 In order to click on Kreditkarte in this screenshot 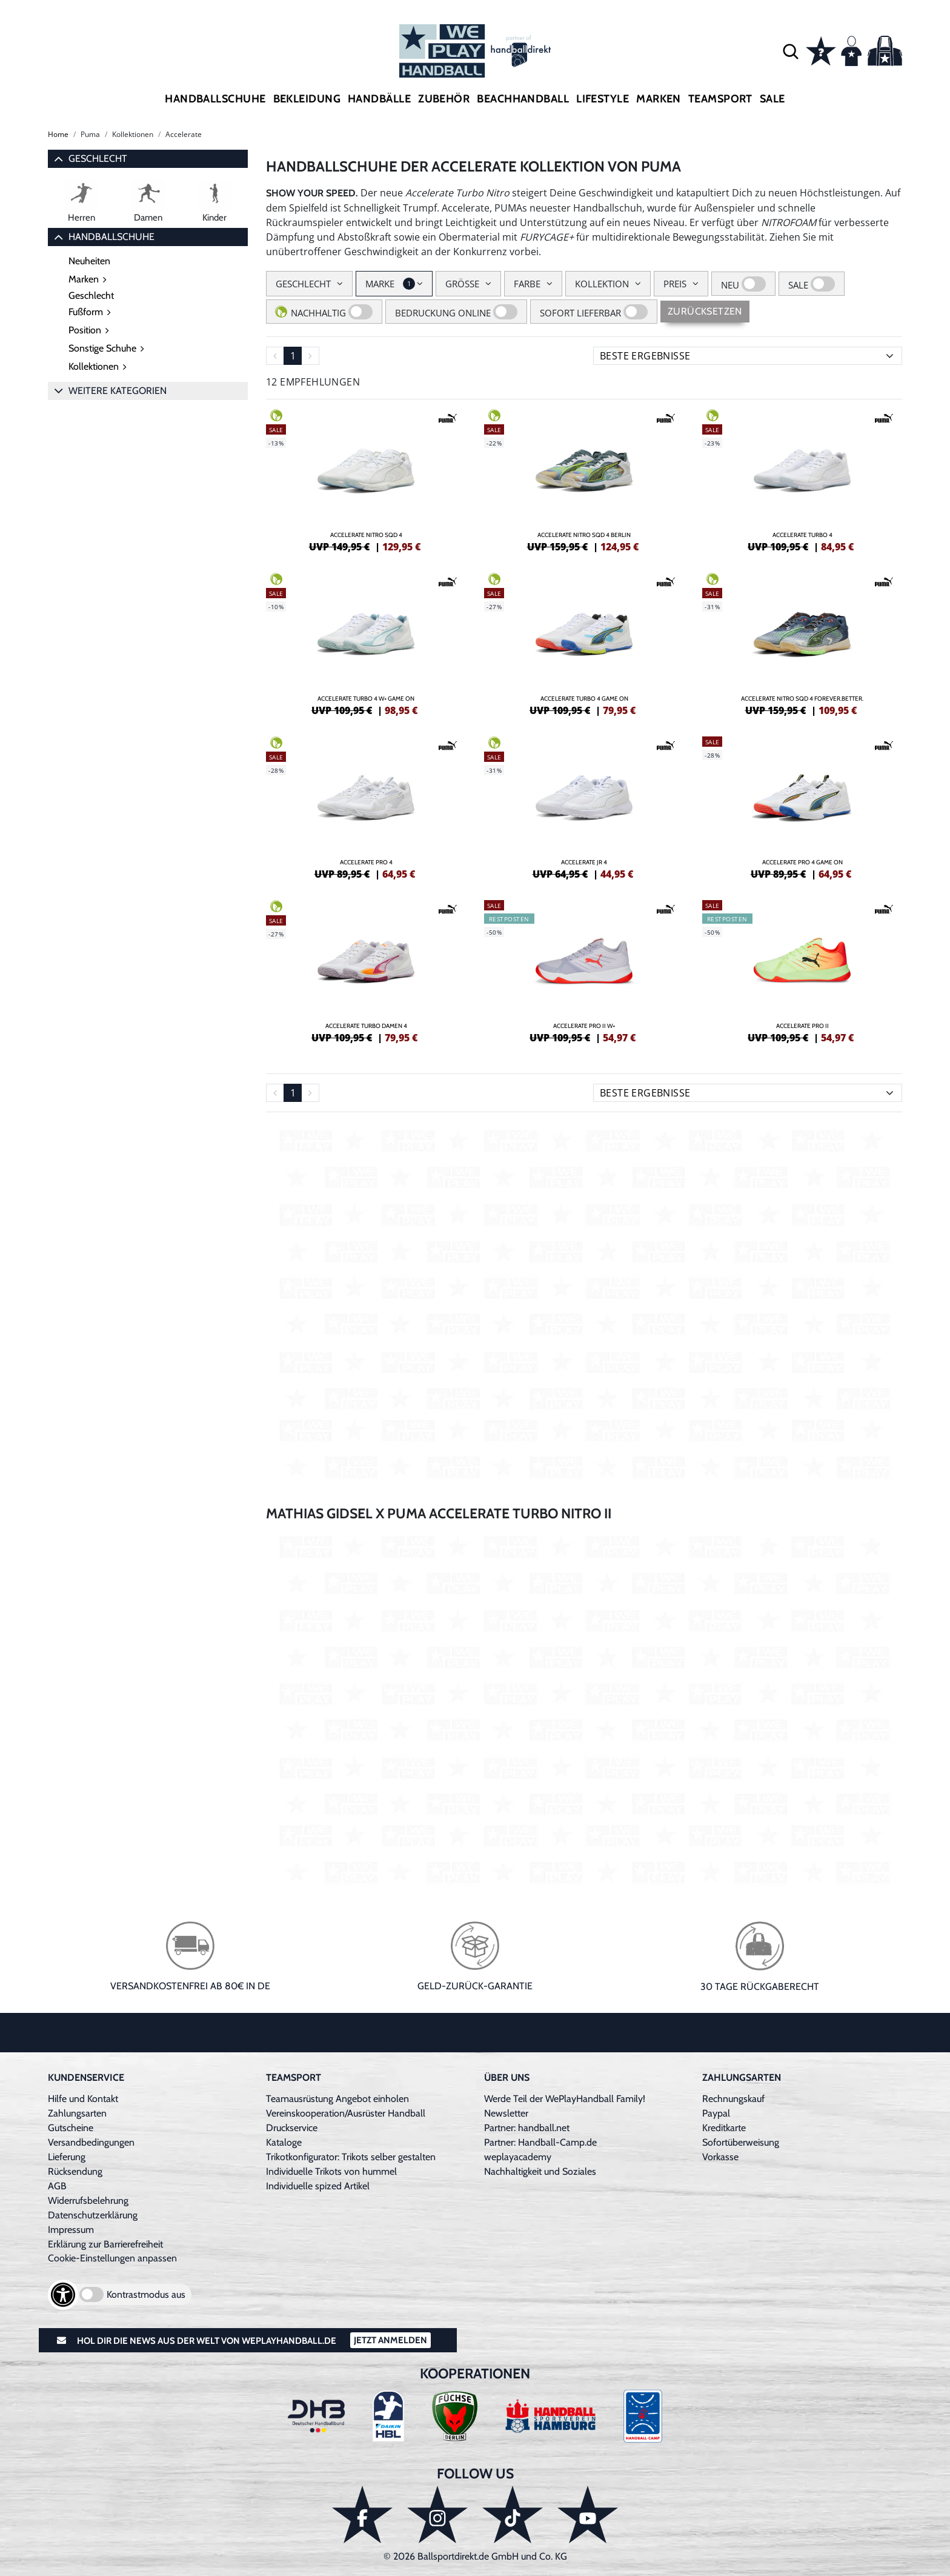, I will do `click(724, 2128)`.